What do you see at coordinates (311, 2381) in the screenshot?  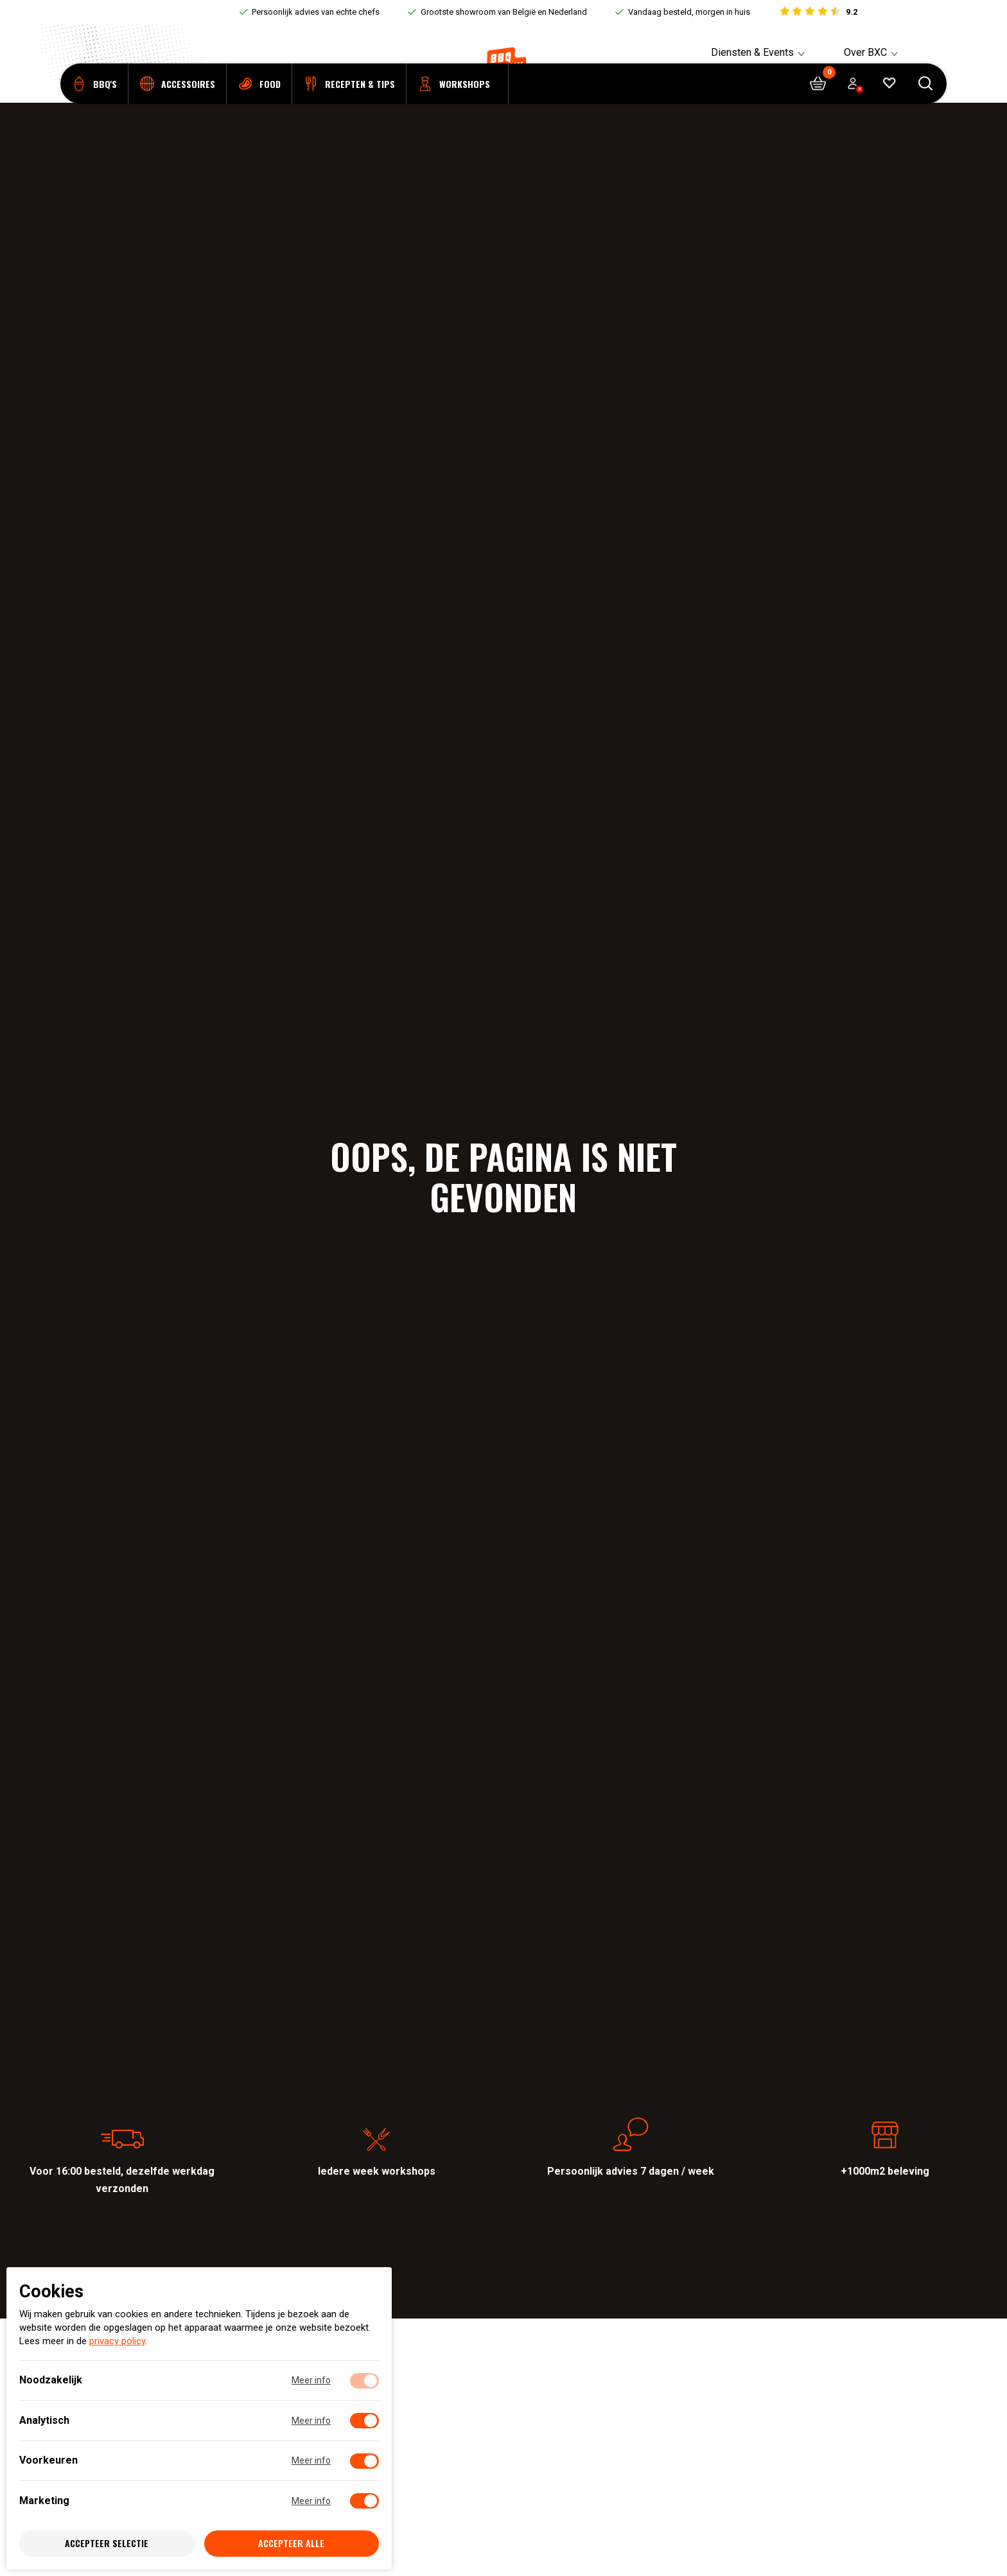 I see `Meer info [Meer informatie over noodzakelijk]` at bounding box center [311, 2381].